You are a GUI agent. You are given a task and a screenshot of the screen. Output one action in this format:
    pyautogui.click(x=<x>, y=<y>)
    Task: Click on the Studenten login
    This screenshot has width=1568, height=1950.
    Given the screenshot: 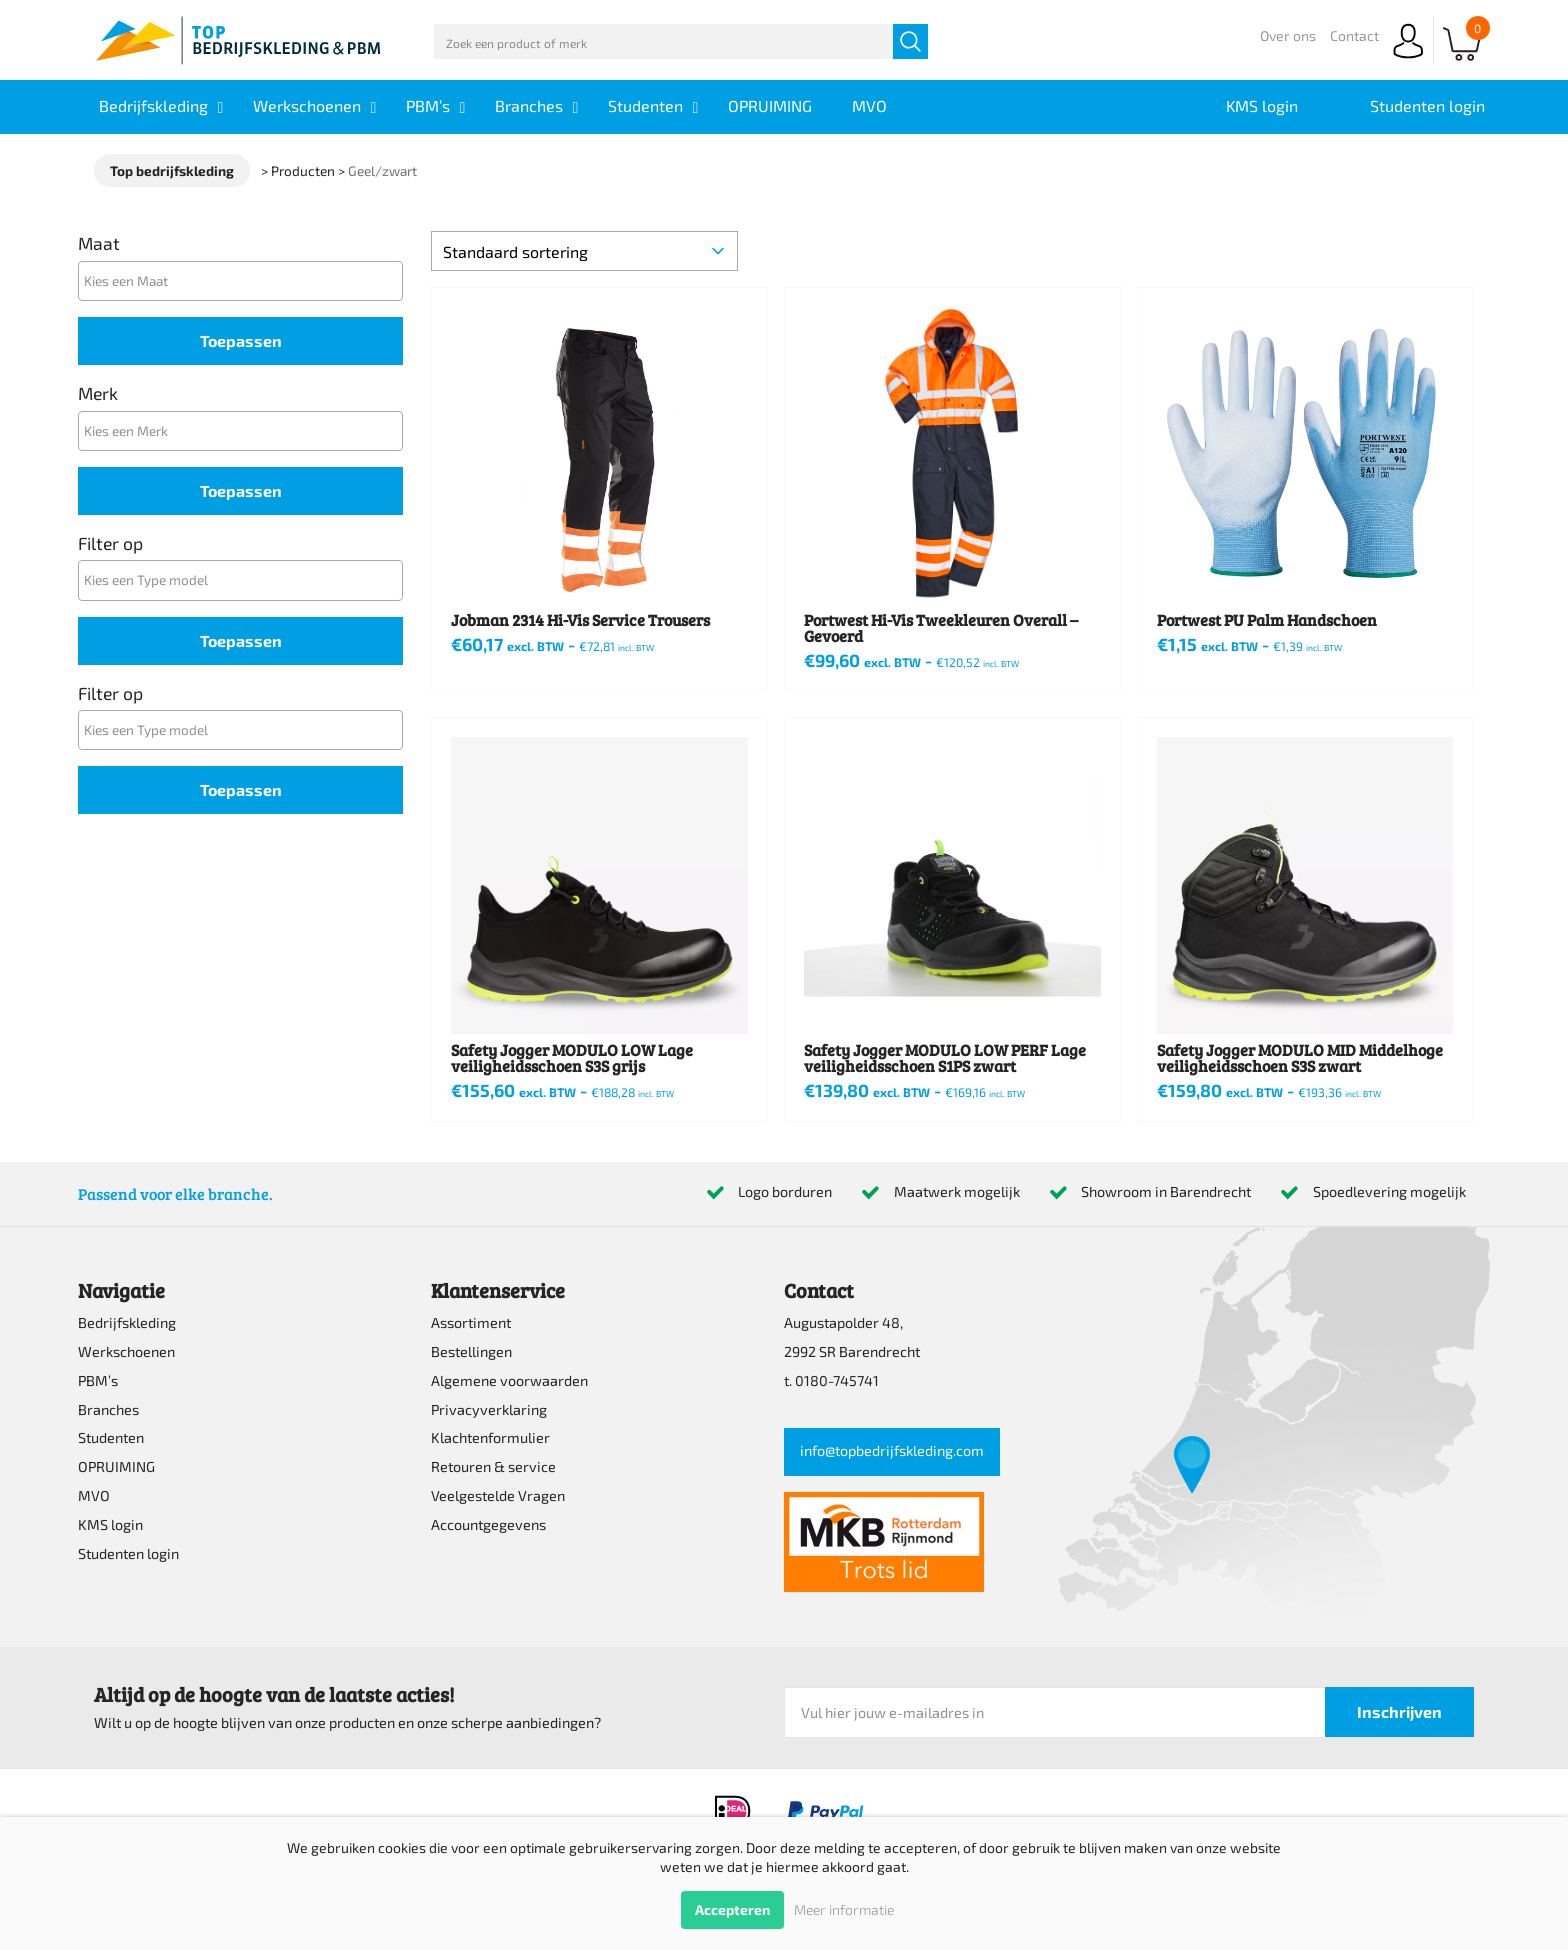 What is the action you would take?
    pyautogui.click(x=128, y=1553)
    